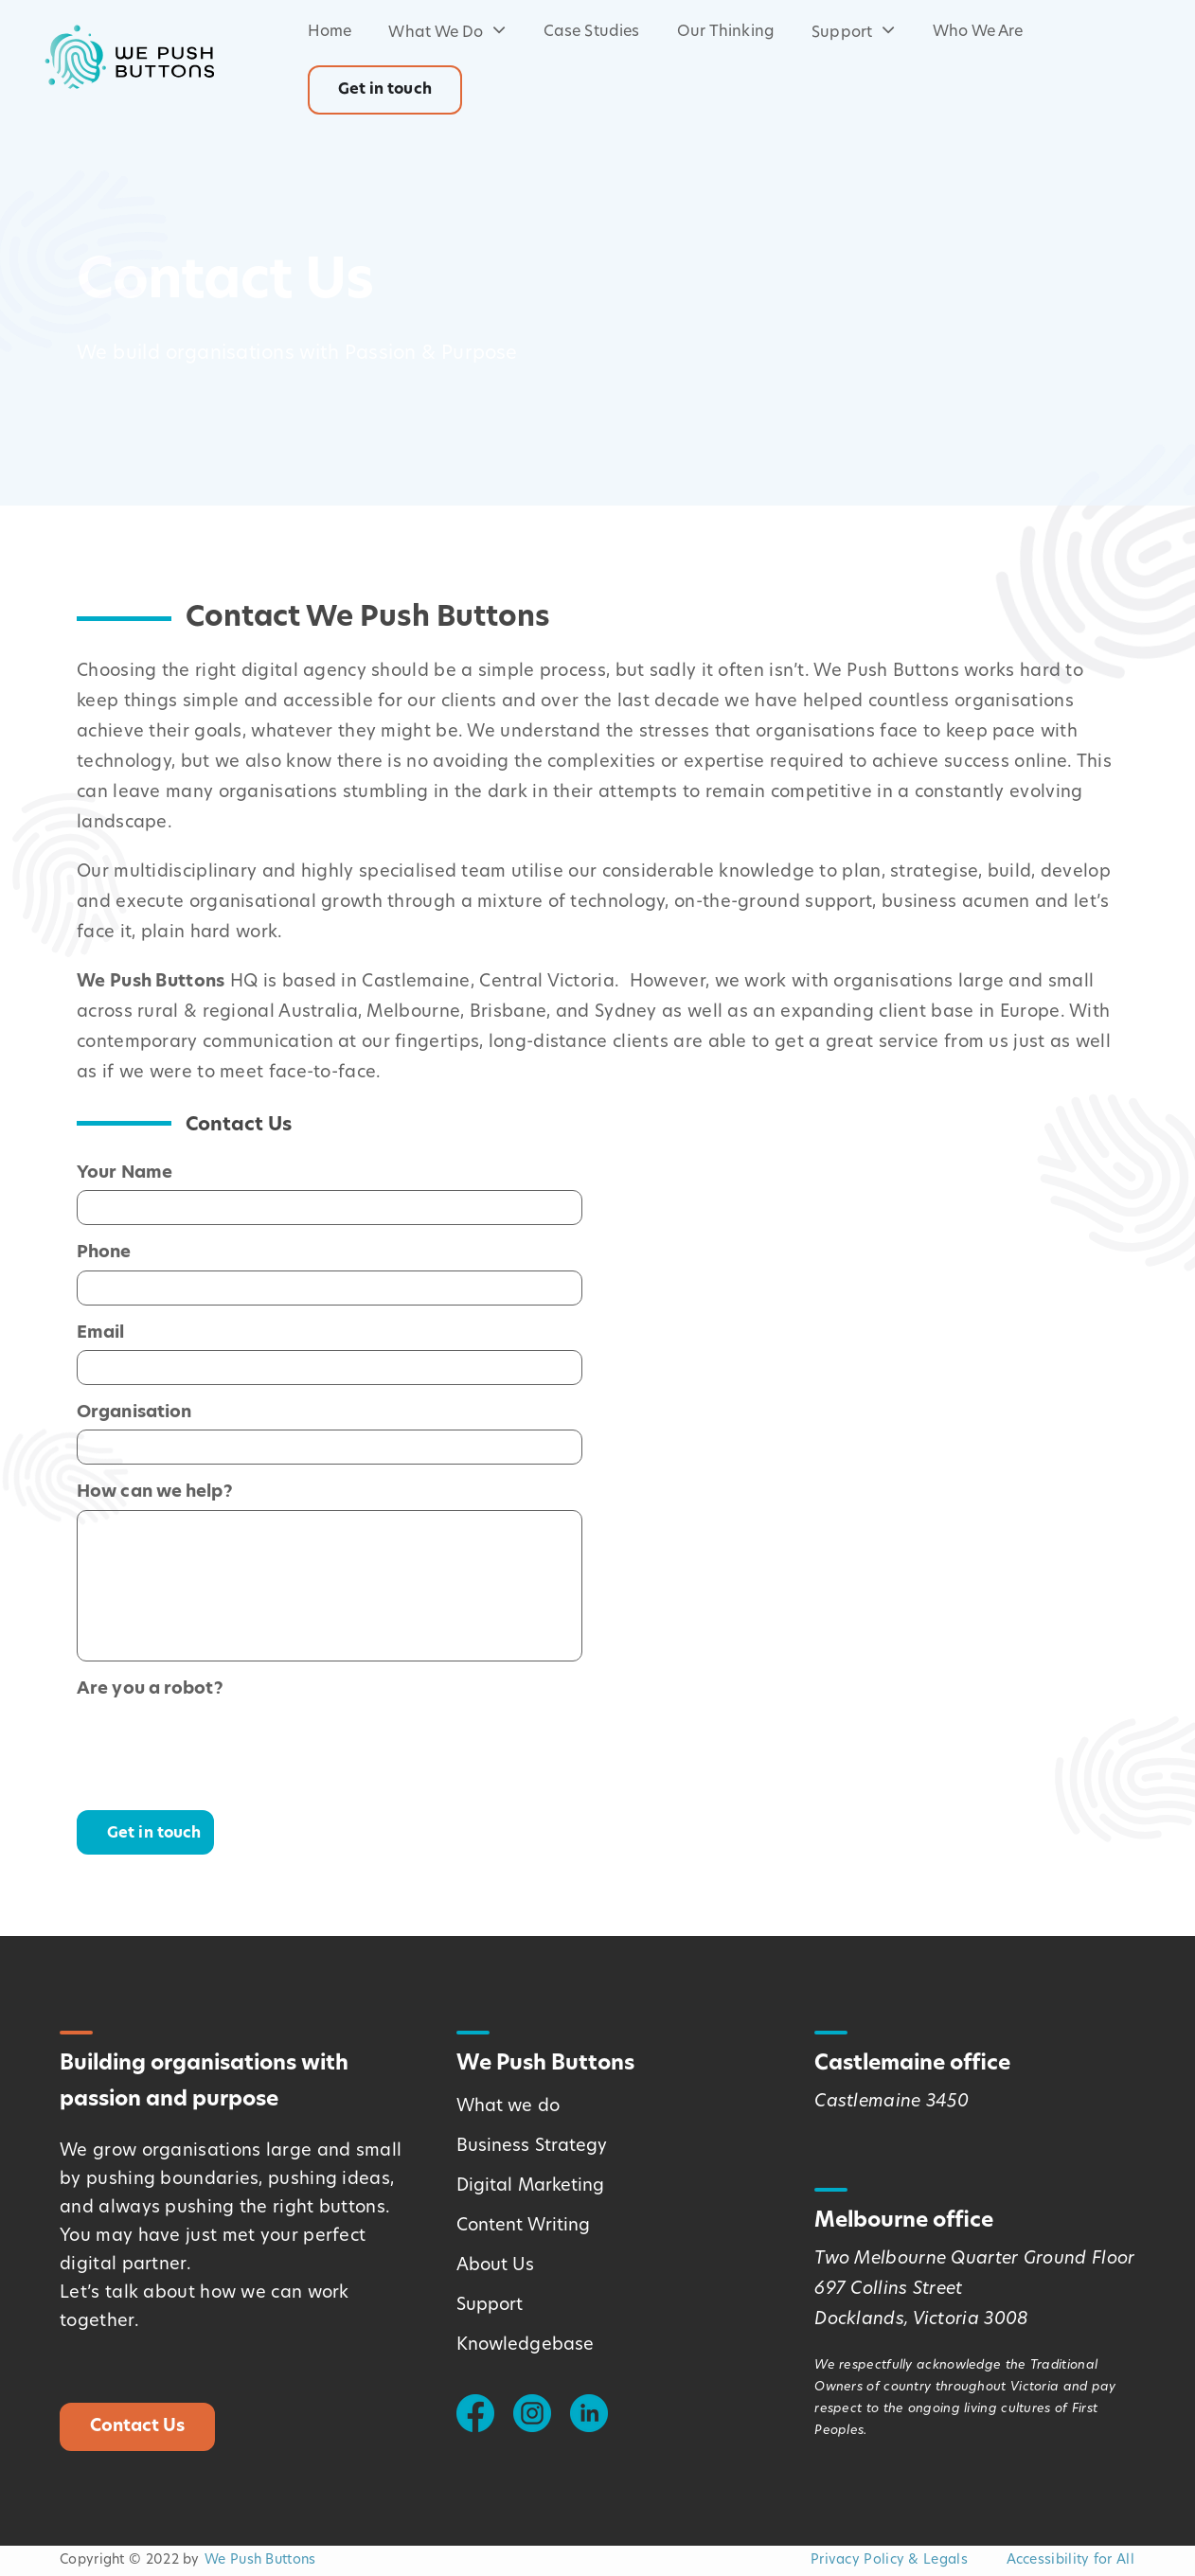 Image resolution: width=1195 pixels, height=2576 pixels. What do you see at coordinates (889, 2560) in the screenshot?
I see `Privacy Policy & Legals` at bounding box center [889, 2560].